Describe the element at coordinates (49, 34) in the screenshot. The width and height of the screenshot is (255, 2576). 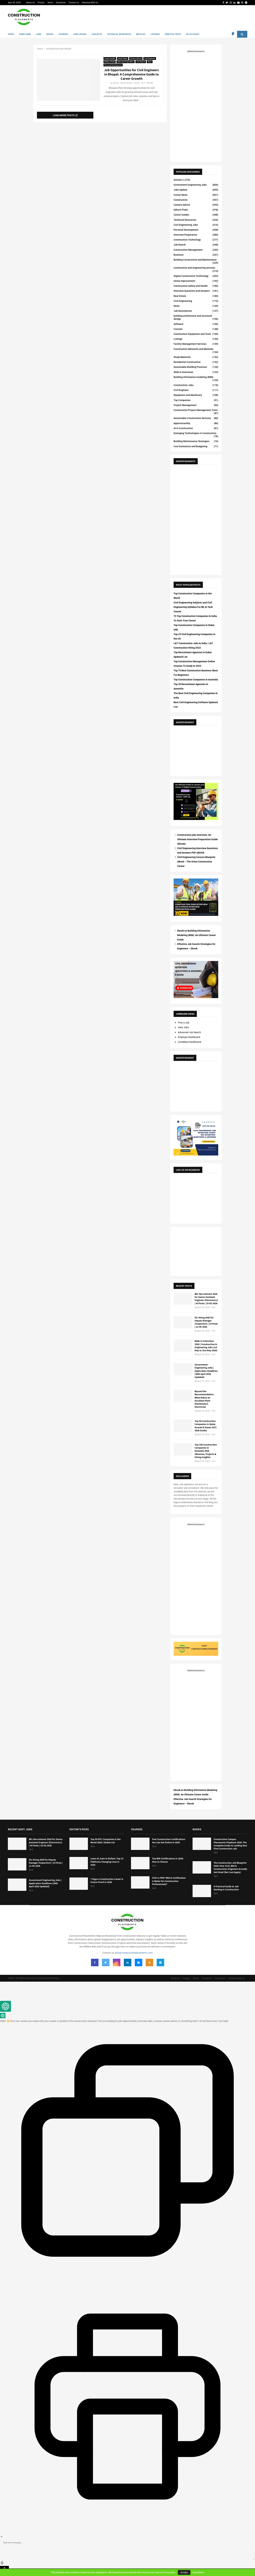
I see `Books` at that location.